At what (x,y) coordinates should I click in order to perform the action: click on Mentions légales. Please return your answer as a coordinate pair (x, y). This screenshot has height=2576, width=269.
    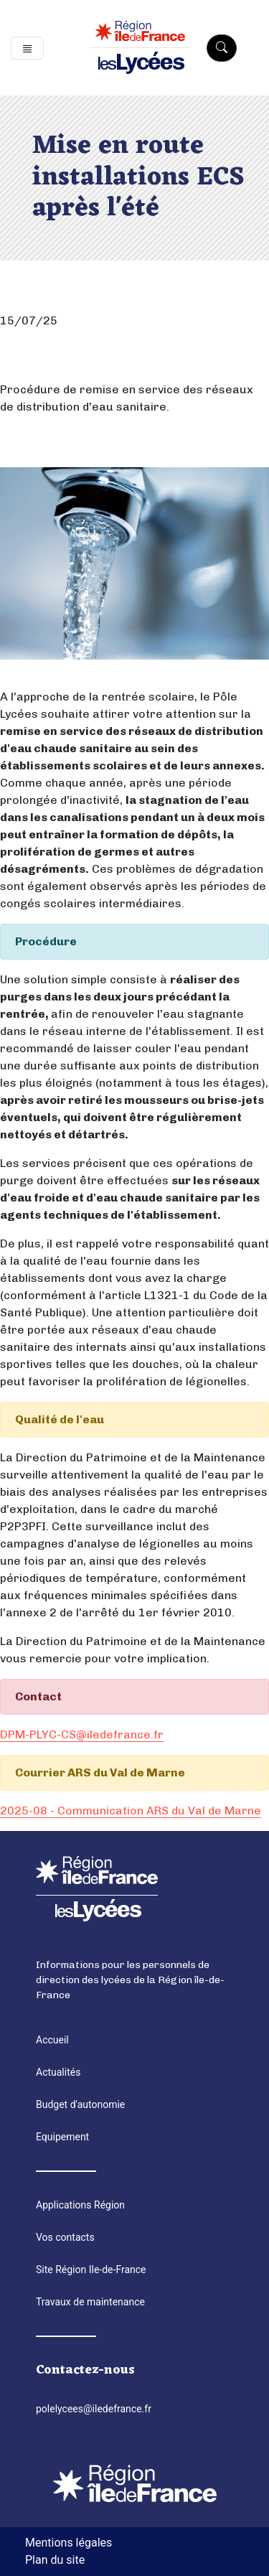
    Looking at the image, I should click on (68, 2542).